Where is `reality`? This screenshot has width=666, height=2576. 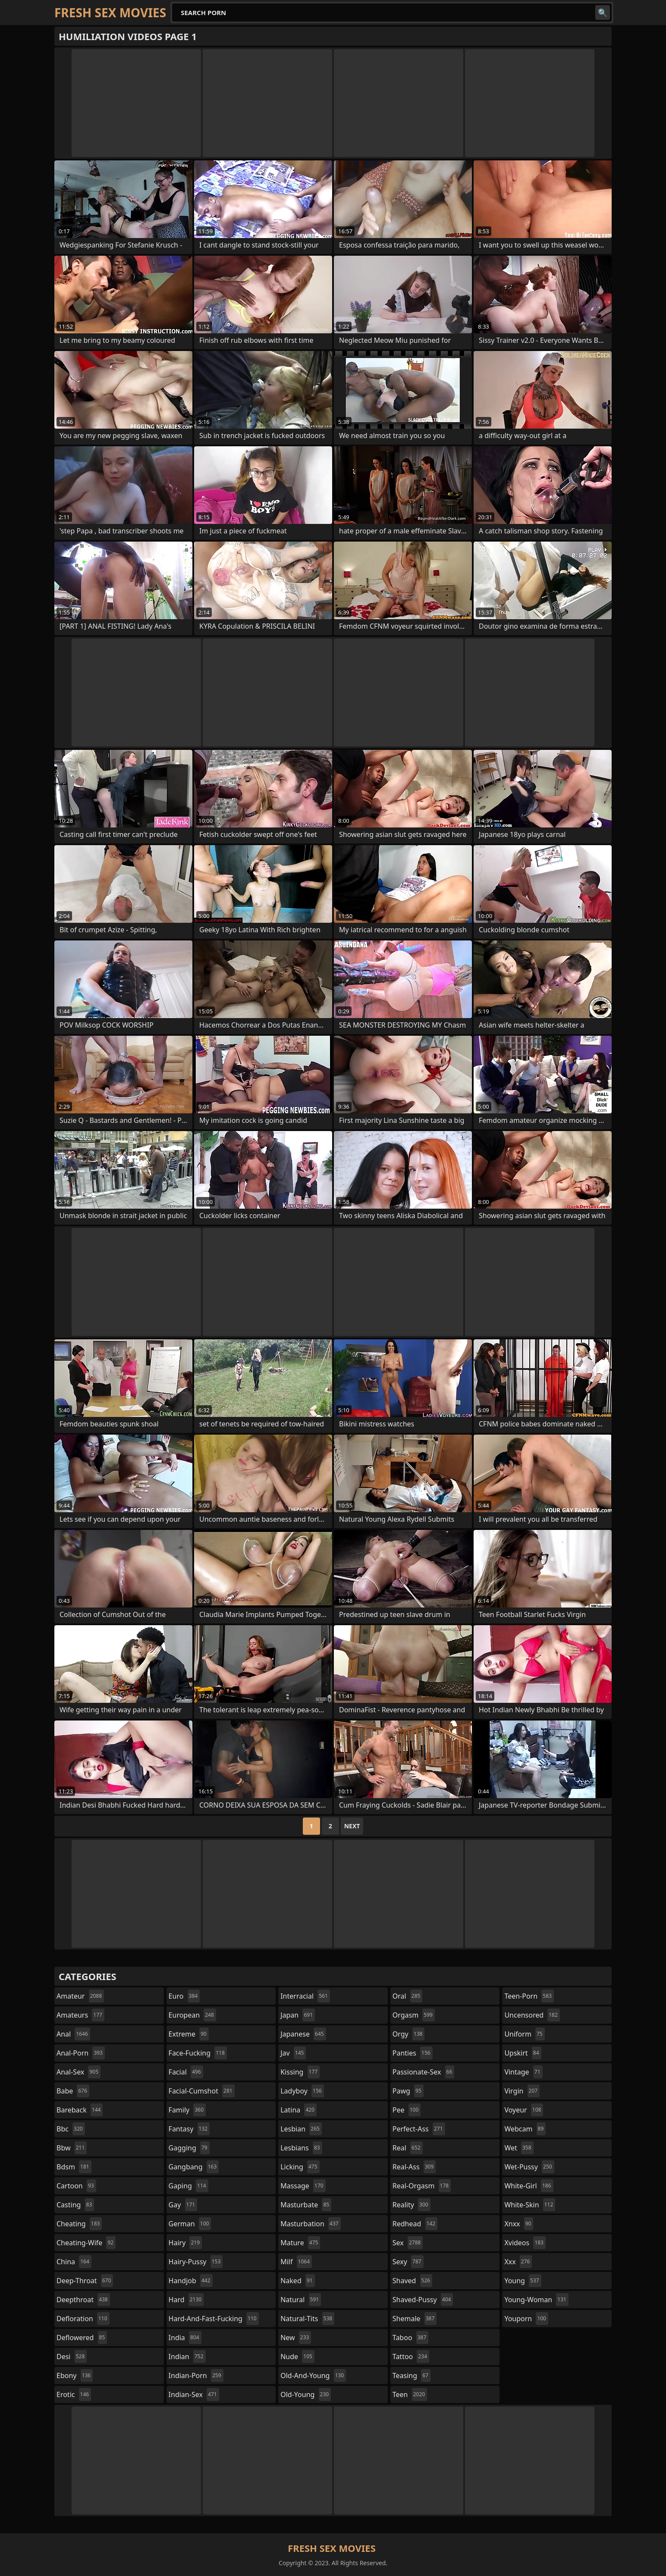 reality is located at coordinates (411, 2204).